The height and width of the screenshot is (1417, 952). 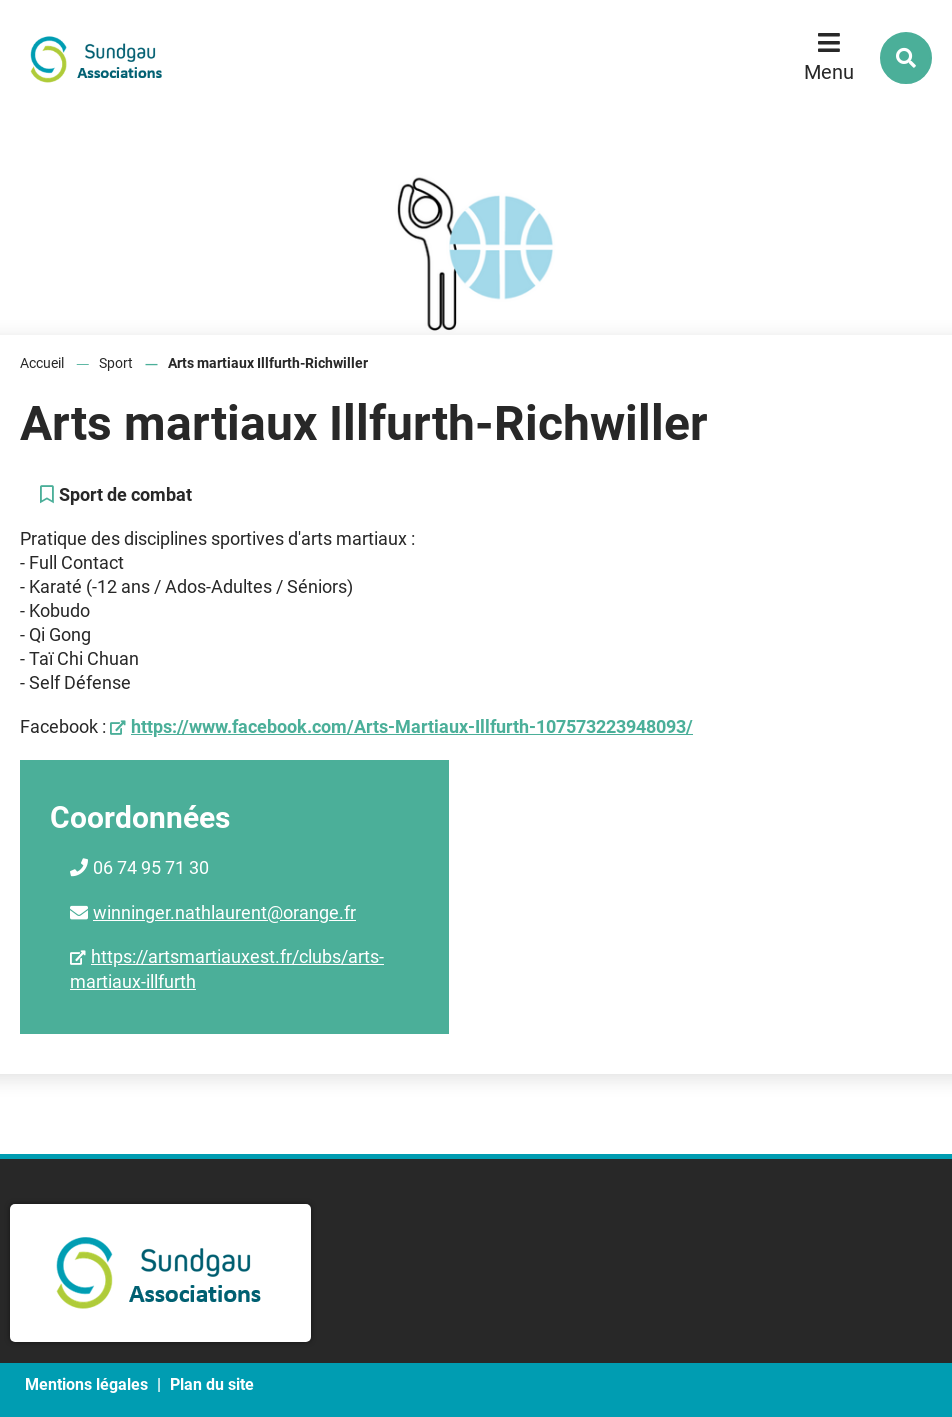 What do you see at coordinates (42, 363) in the screenshot?
I see `Accueil` at bounding box center [42, 363].